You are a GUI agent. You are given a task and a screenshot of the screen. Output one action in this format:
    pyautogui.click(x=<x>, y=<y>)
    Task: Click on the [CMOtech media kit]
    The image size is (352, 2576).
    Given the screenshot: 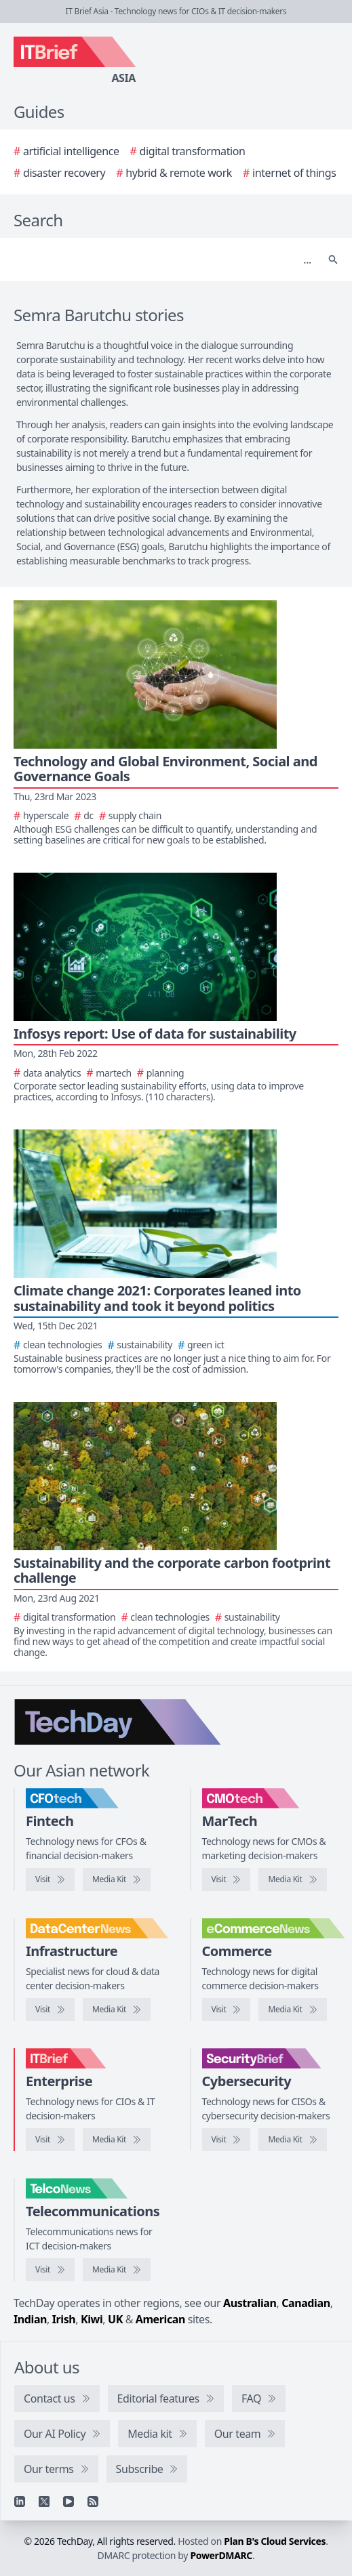 What is the action you would take?
    pyautogui.click(x=292, y=1879)
    